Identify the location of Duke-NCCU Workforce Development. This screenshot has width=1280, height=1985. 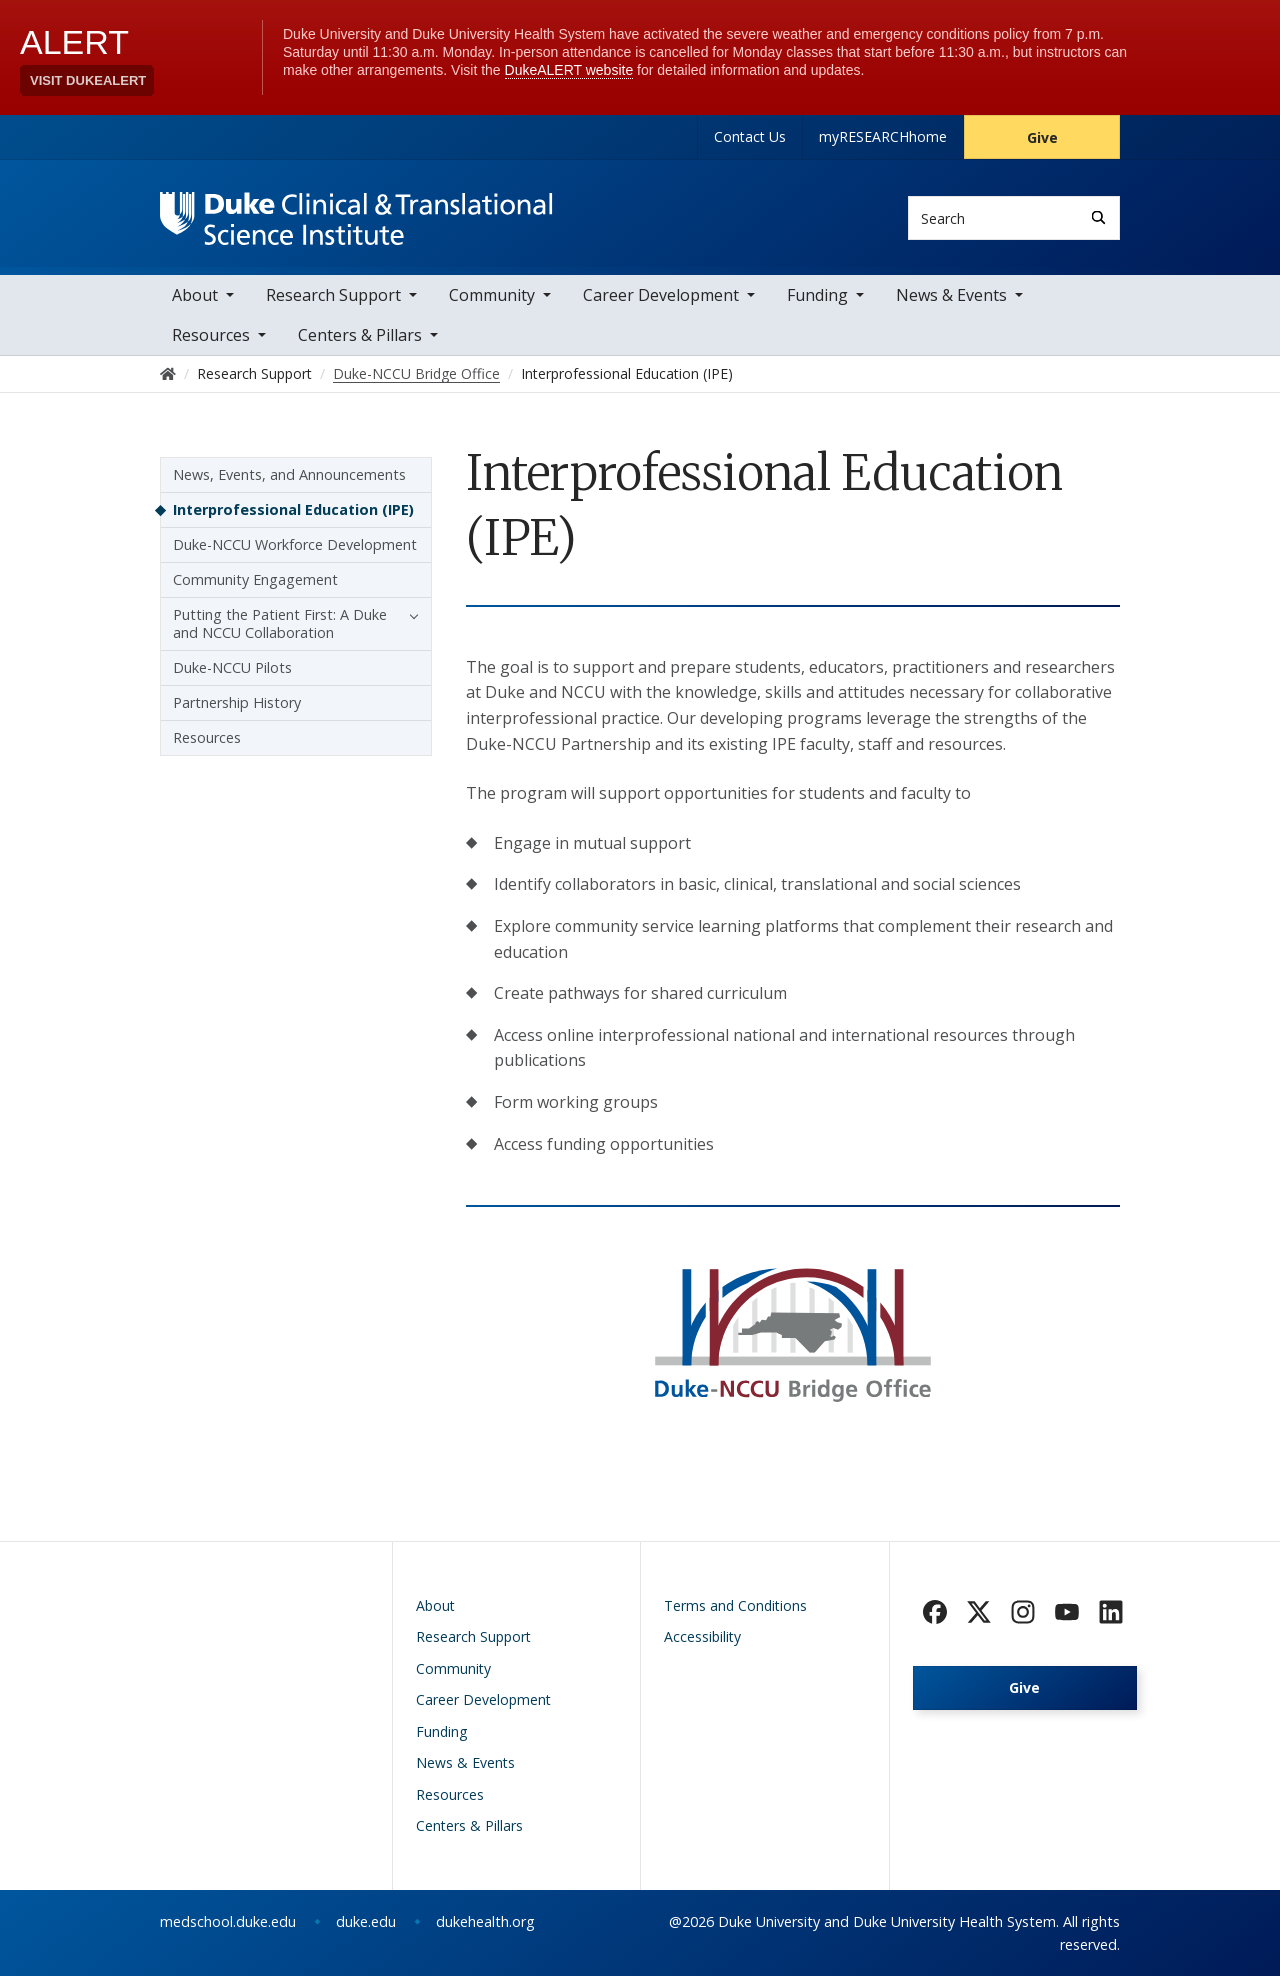
(295, 554).